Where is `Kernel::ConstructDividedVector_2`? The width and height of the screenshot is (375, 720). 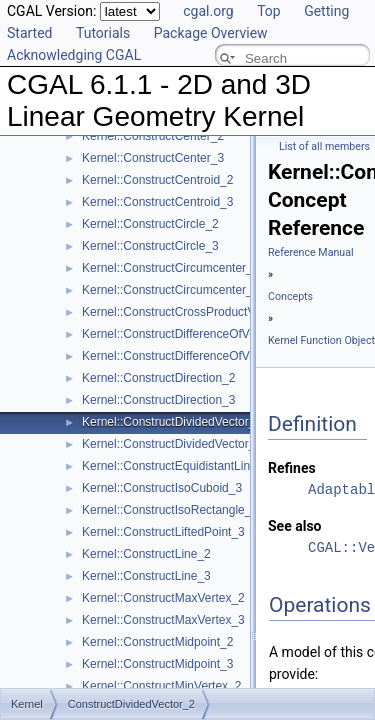 Kernel::ConstructDividedVector_2 is located at coordinates (172, 422).